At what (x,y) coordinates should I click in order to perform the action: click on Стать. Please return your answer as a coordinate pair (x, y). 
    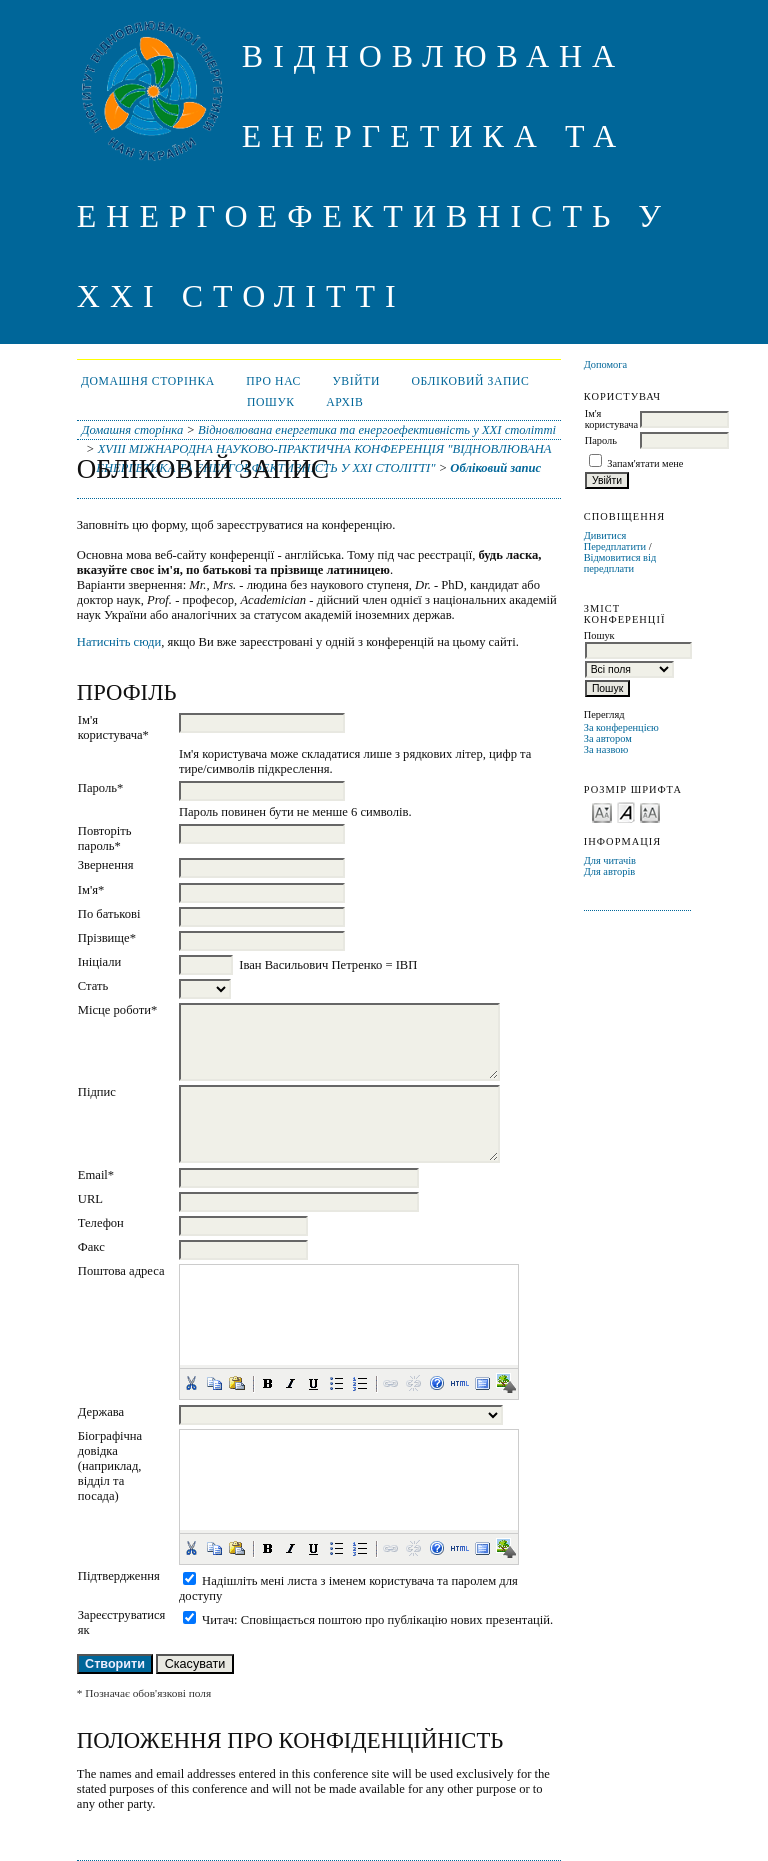
    Looking at the image, I should click on (93, 986).